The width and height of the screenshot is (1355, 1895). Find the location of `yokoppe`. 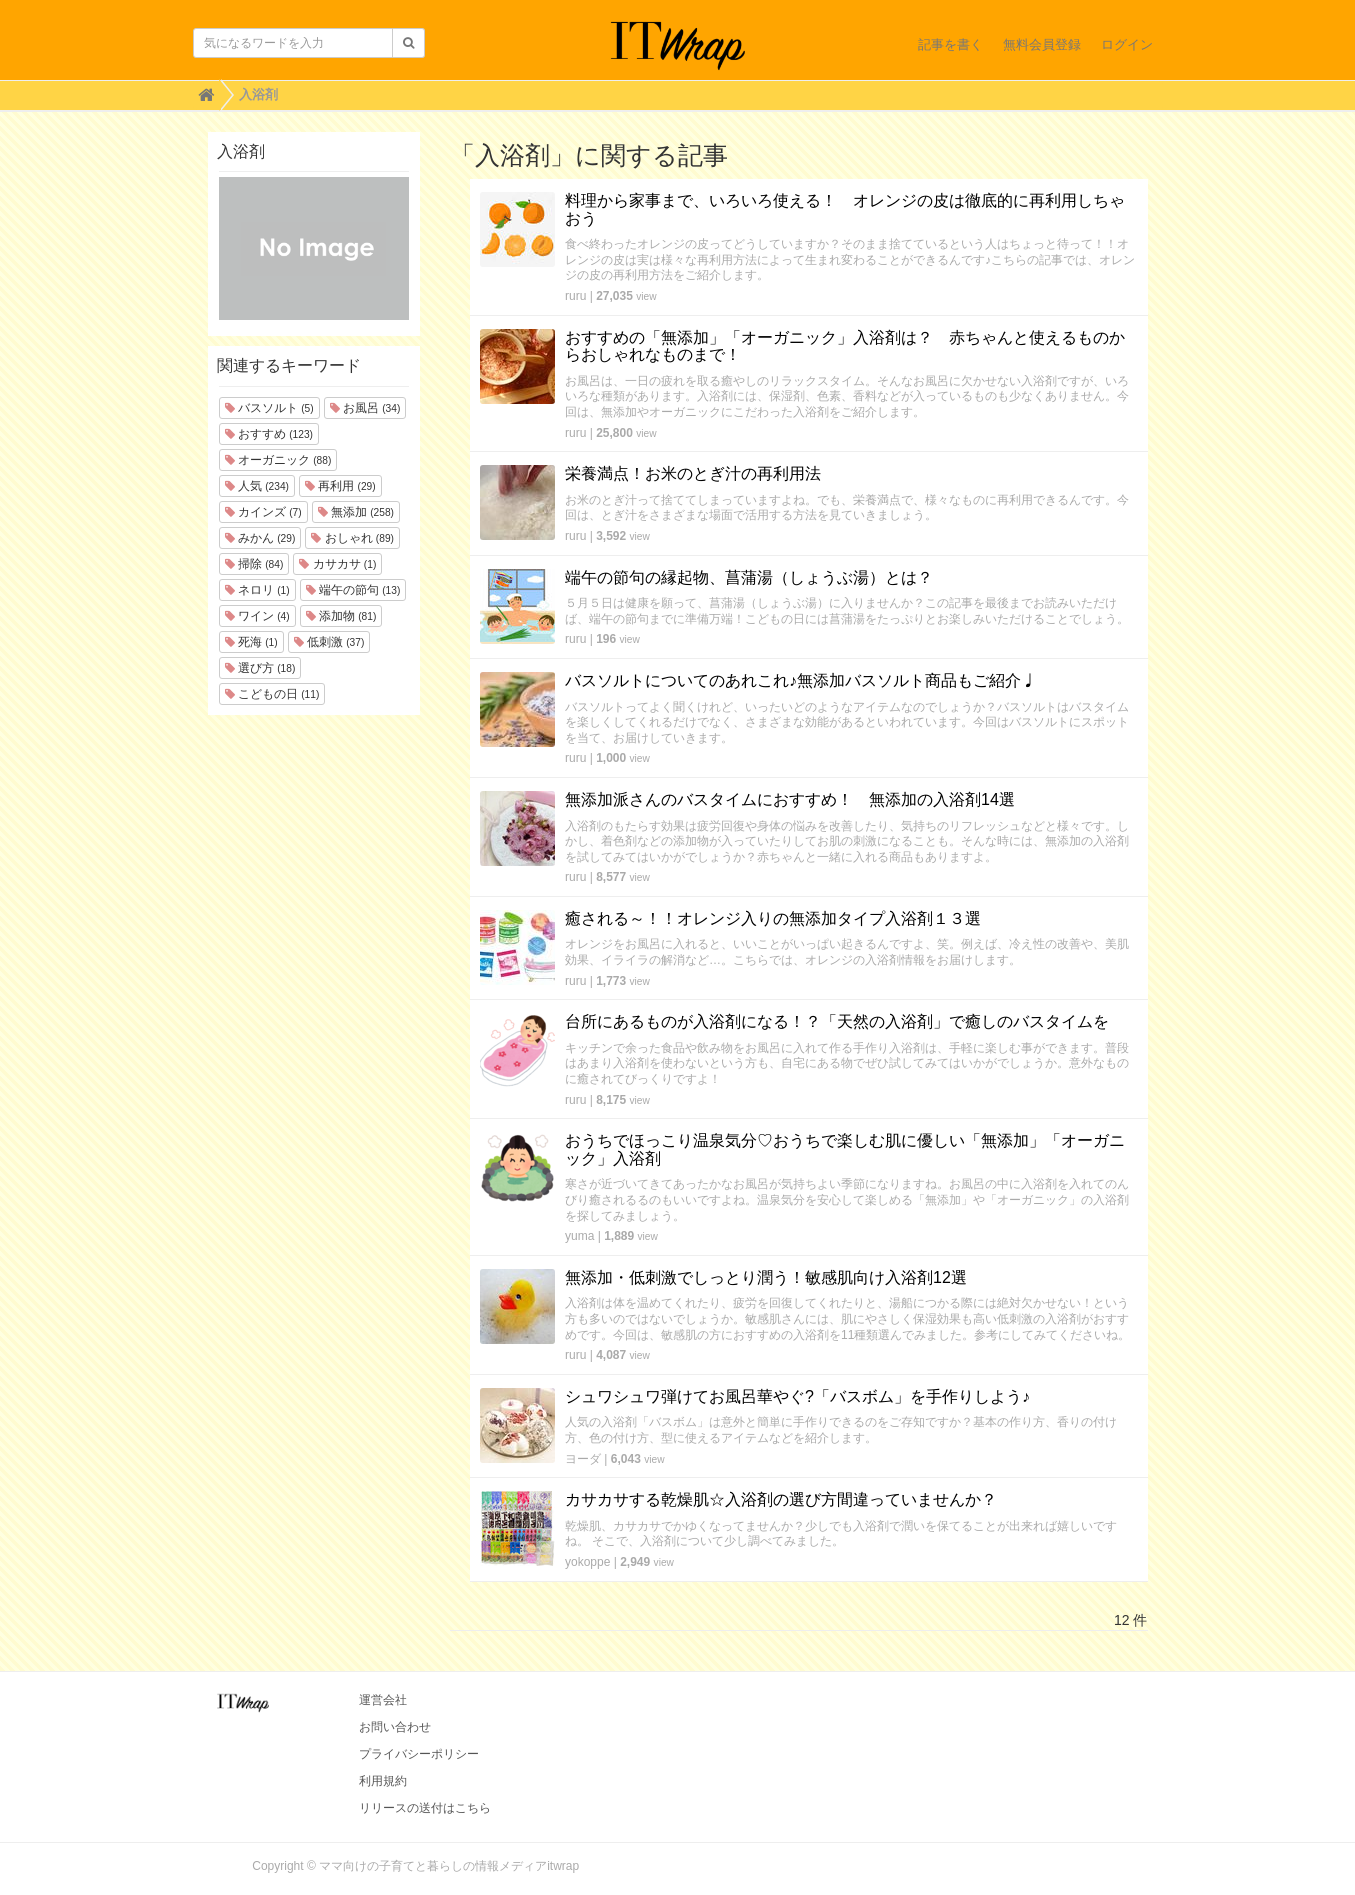

yokoppe is located at coordinates (587, 1562).